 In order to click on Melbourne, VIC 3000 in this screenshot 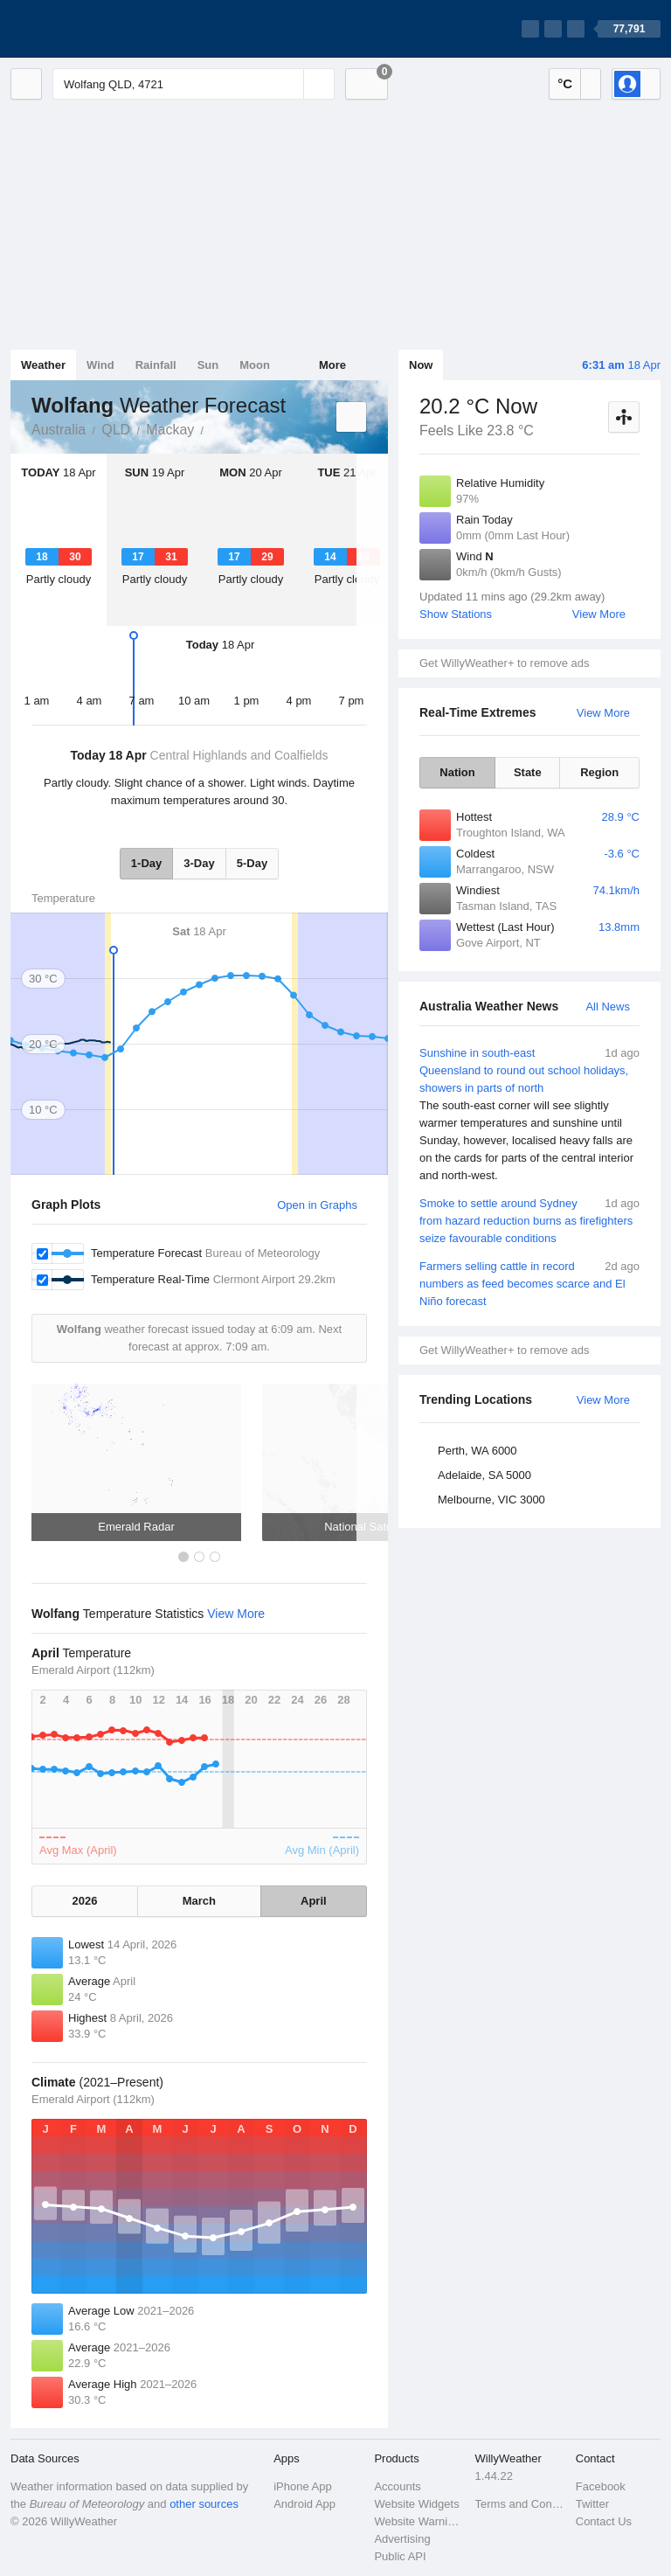, I will do `click(491, 1499)`.